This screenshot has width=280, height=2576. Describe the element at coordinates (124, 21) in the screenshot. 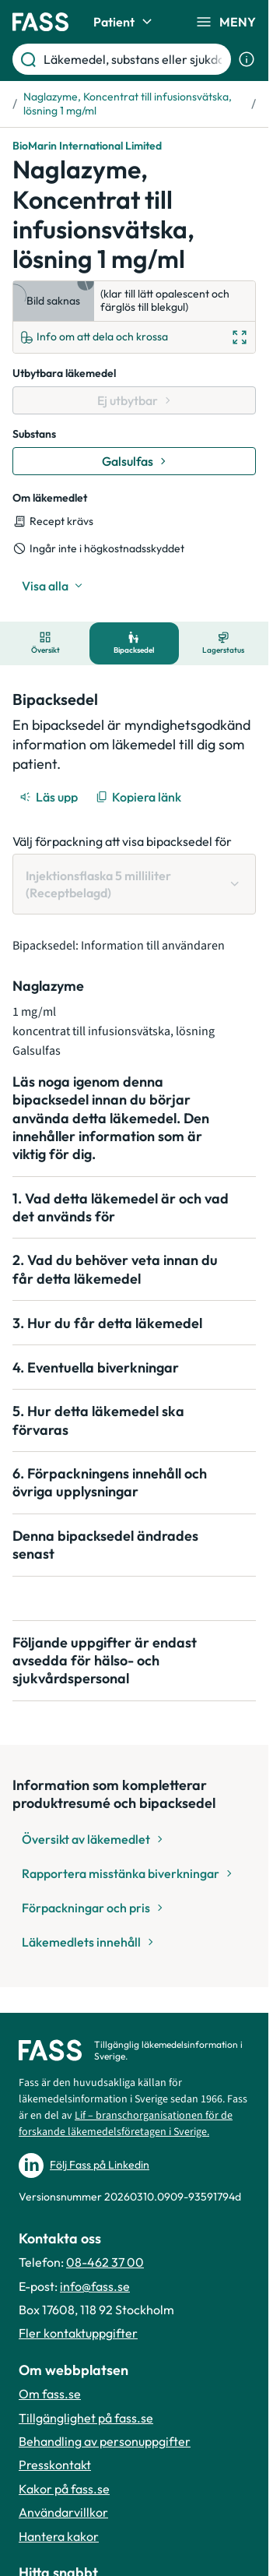

I see `Patient` at that location.